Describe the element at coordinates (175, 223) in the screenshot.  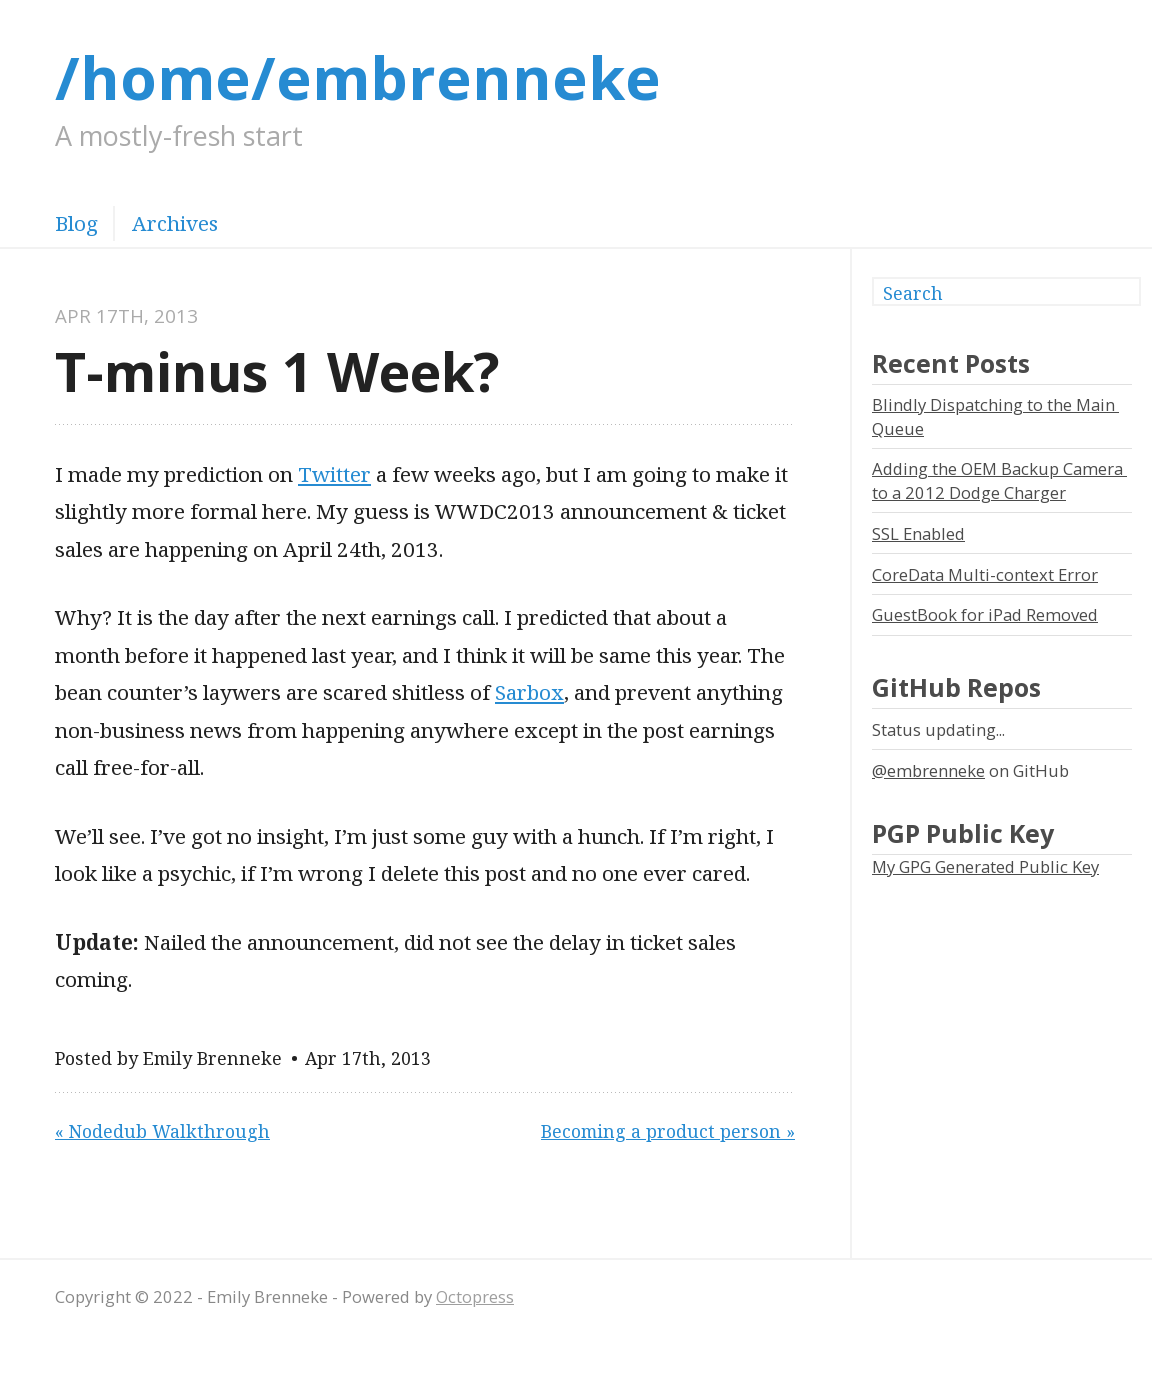
I see `Archives` at that location.